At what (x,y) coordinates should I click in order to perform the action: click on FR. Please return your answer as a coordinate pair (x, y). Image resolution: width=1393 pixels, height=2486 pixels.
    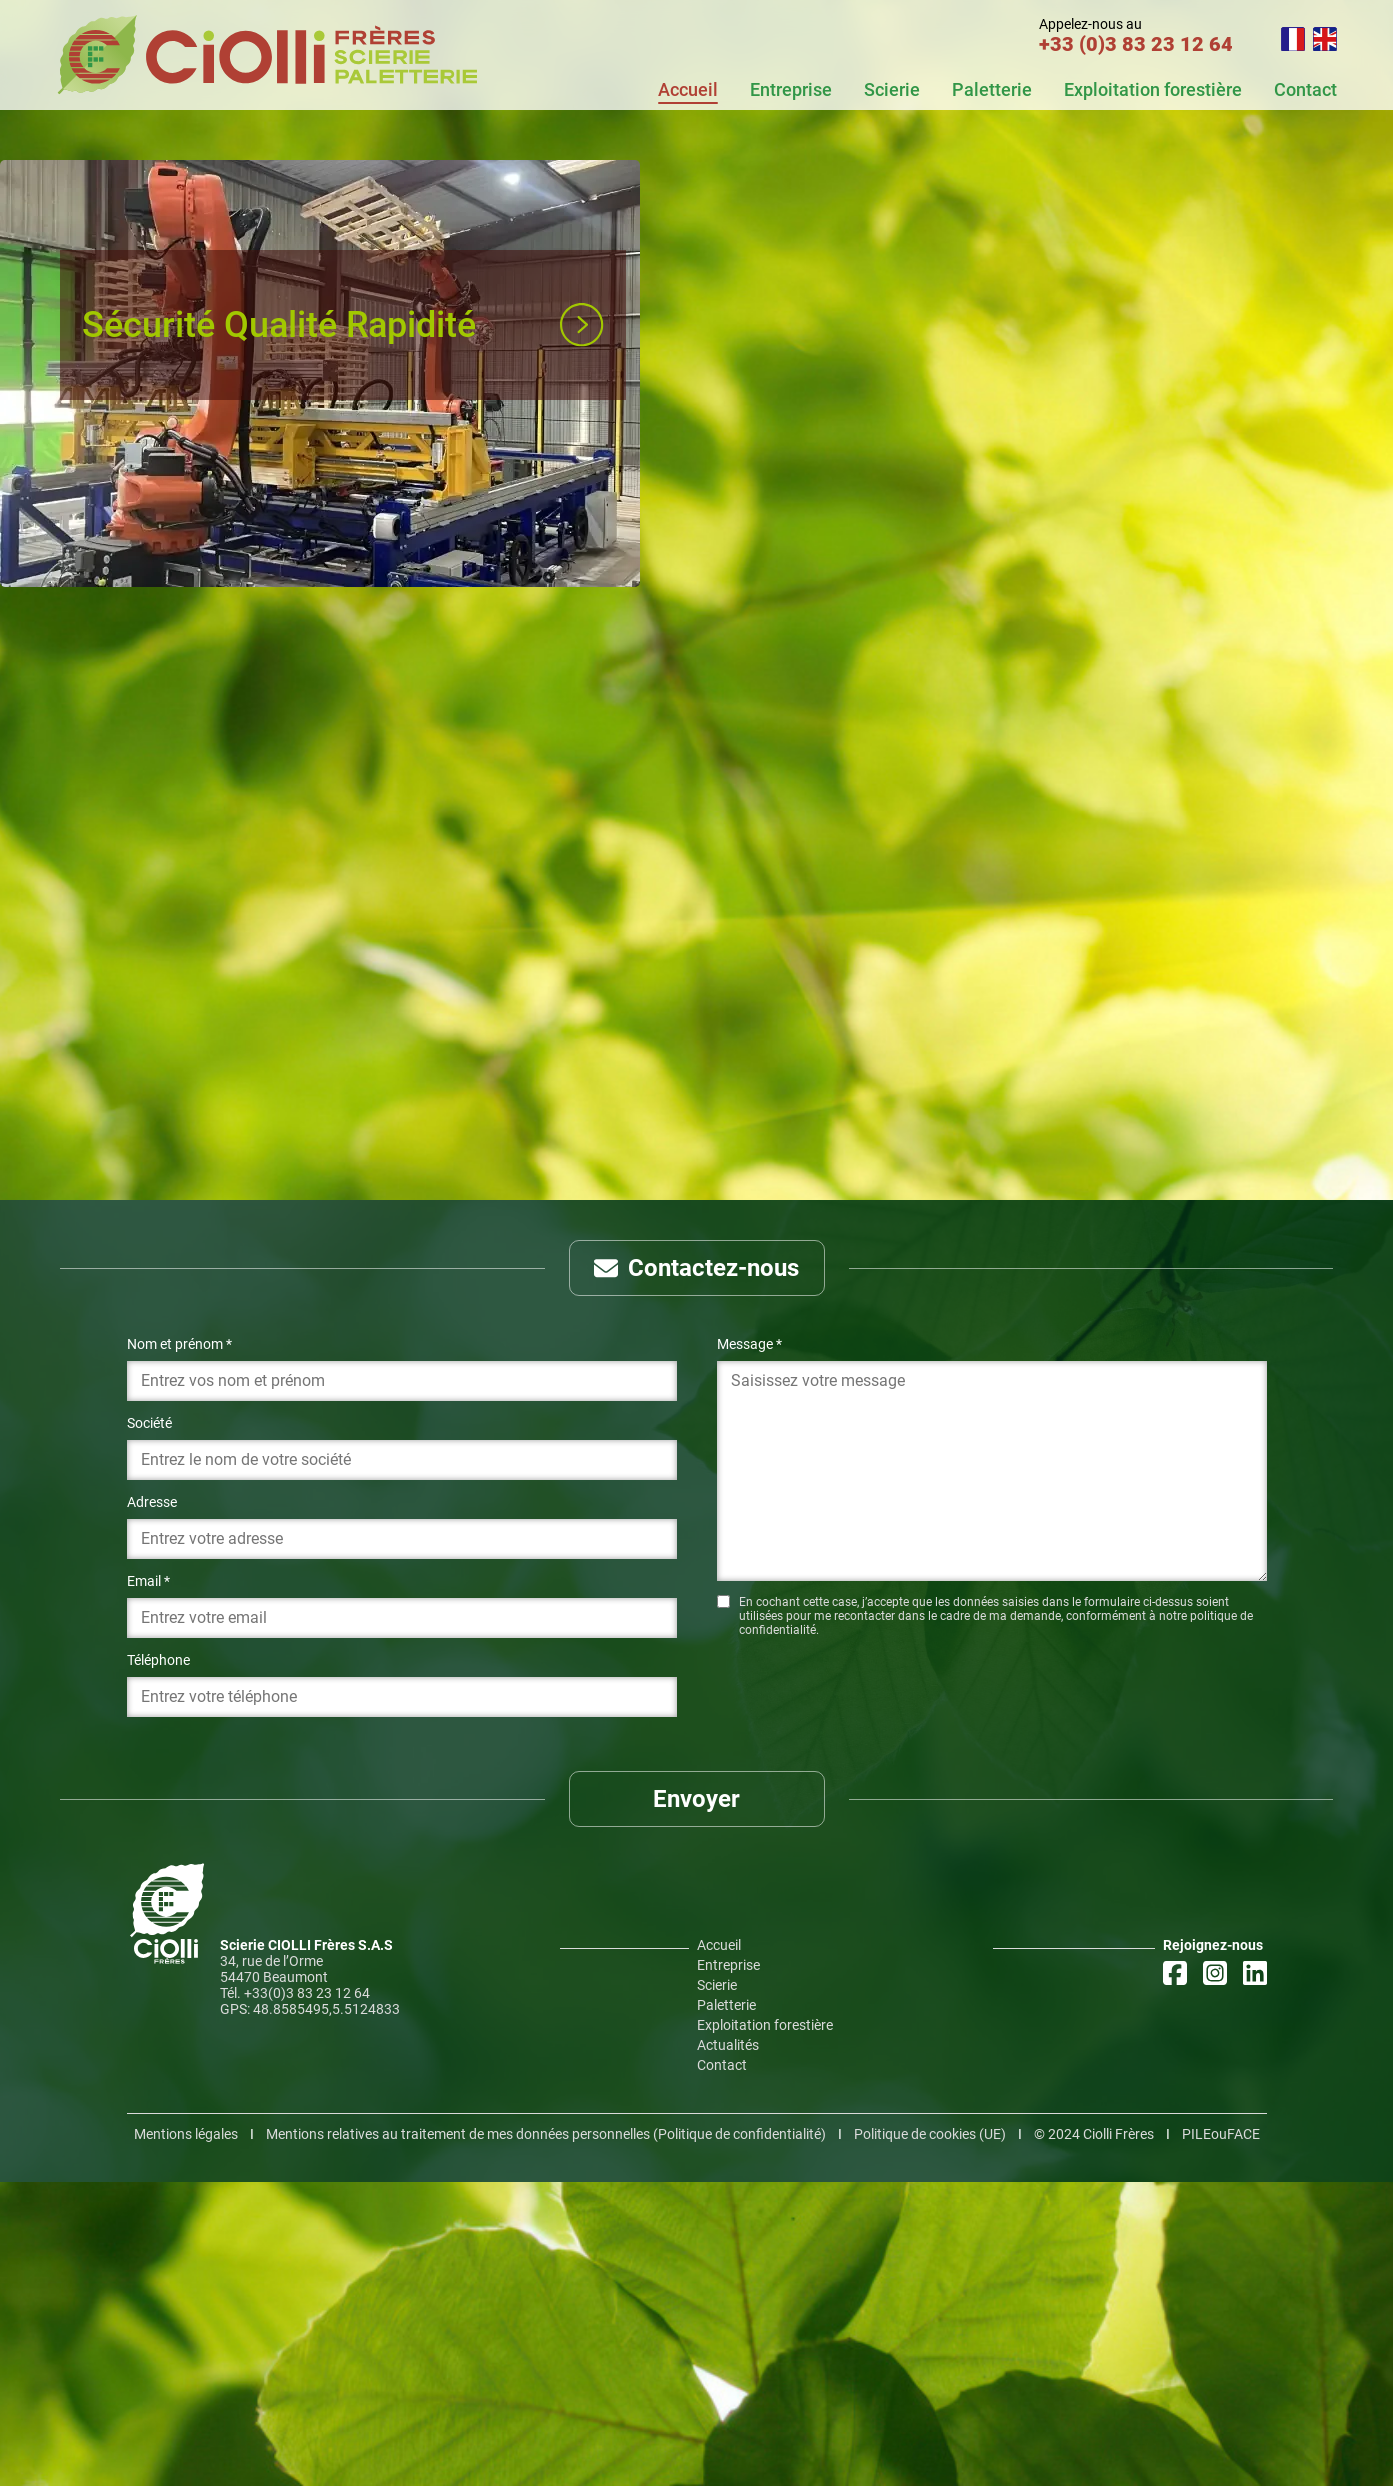
    Looking at the image, I should click on (1293, 39).